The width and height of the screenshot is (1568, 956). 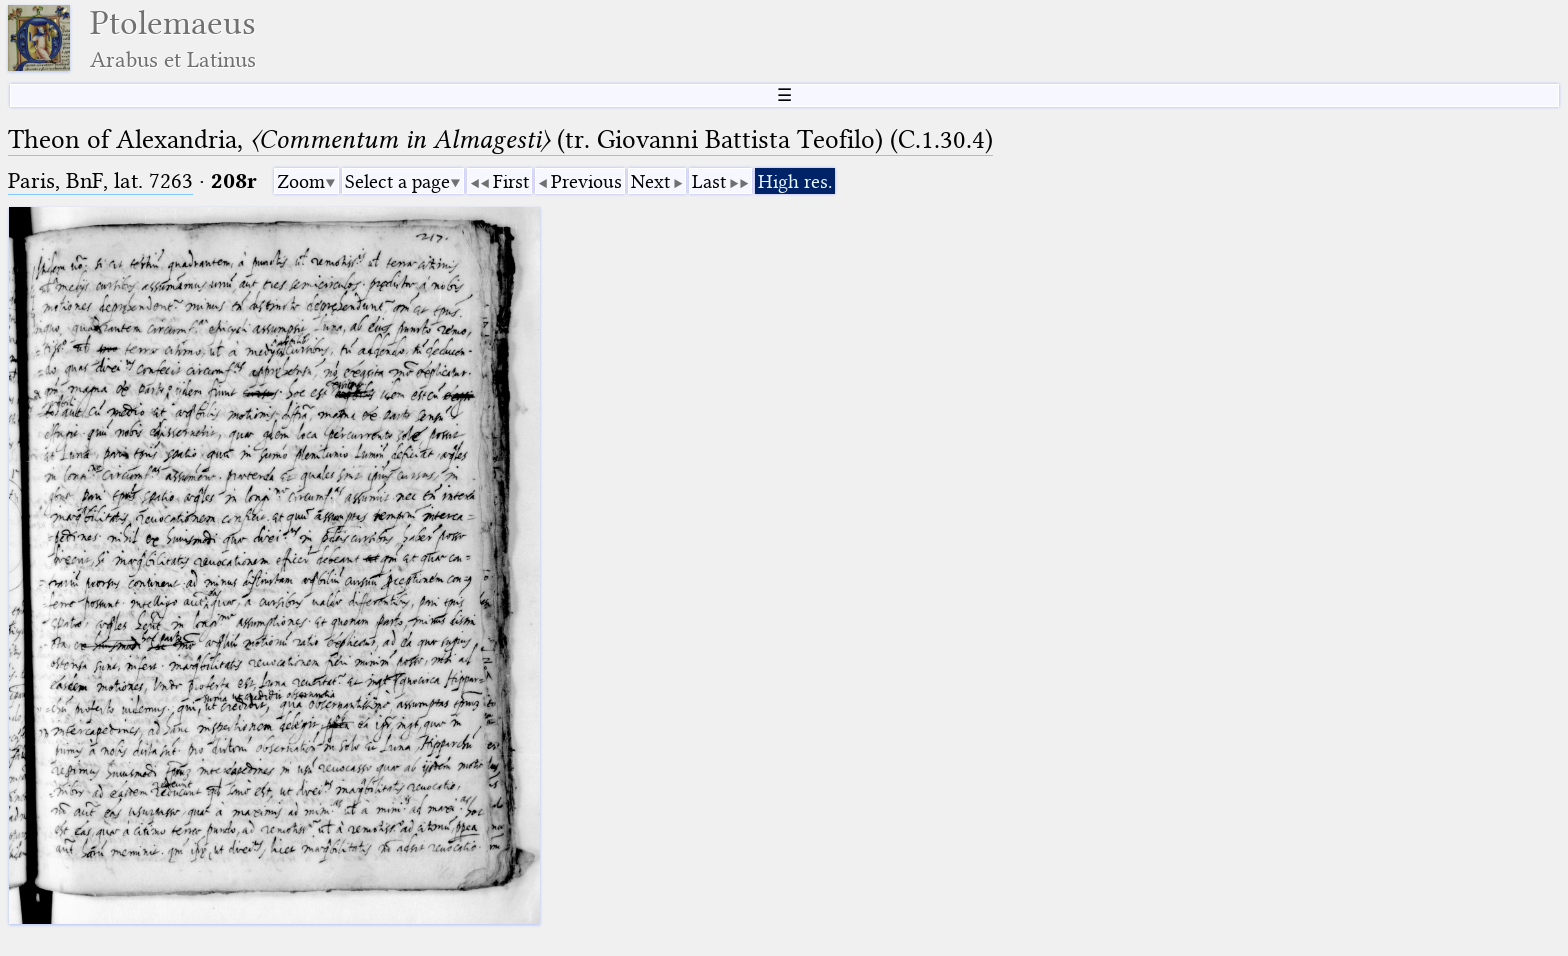 I want to click on Ptolemaeus, so click(x=173, y=38).